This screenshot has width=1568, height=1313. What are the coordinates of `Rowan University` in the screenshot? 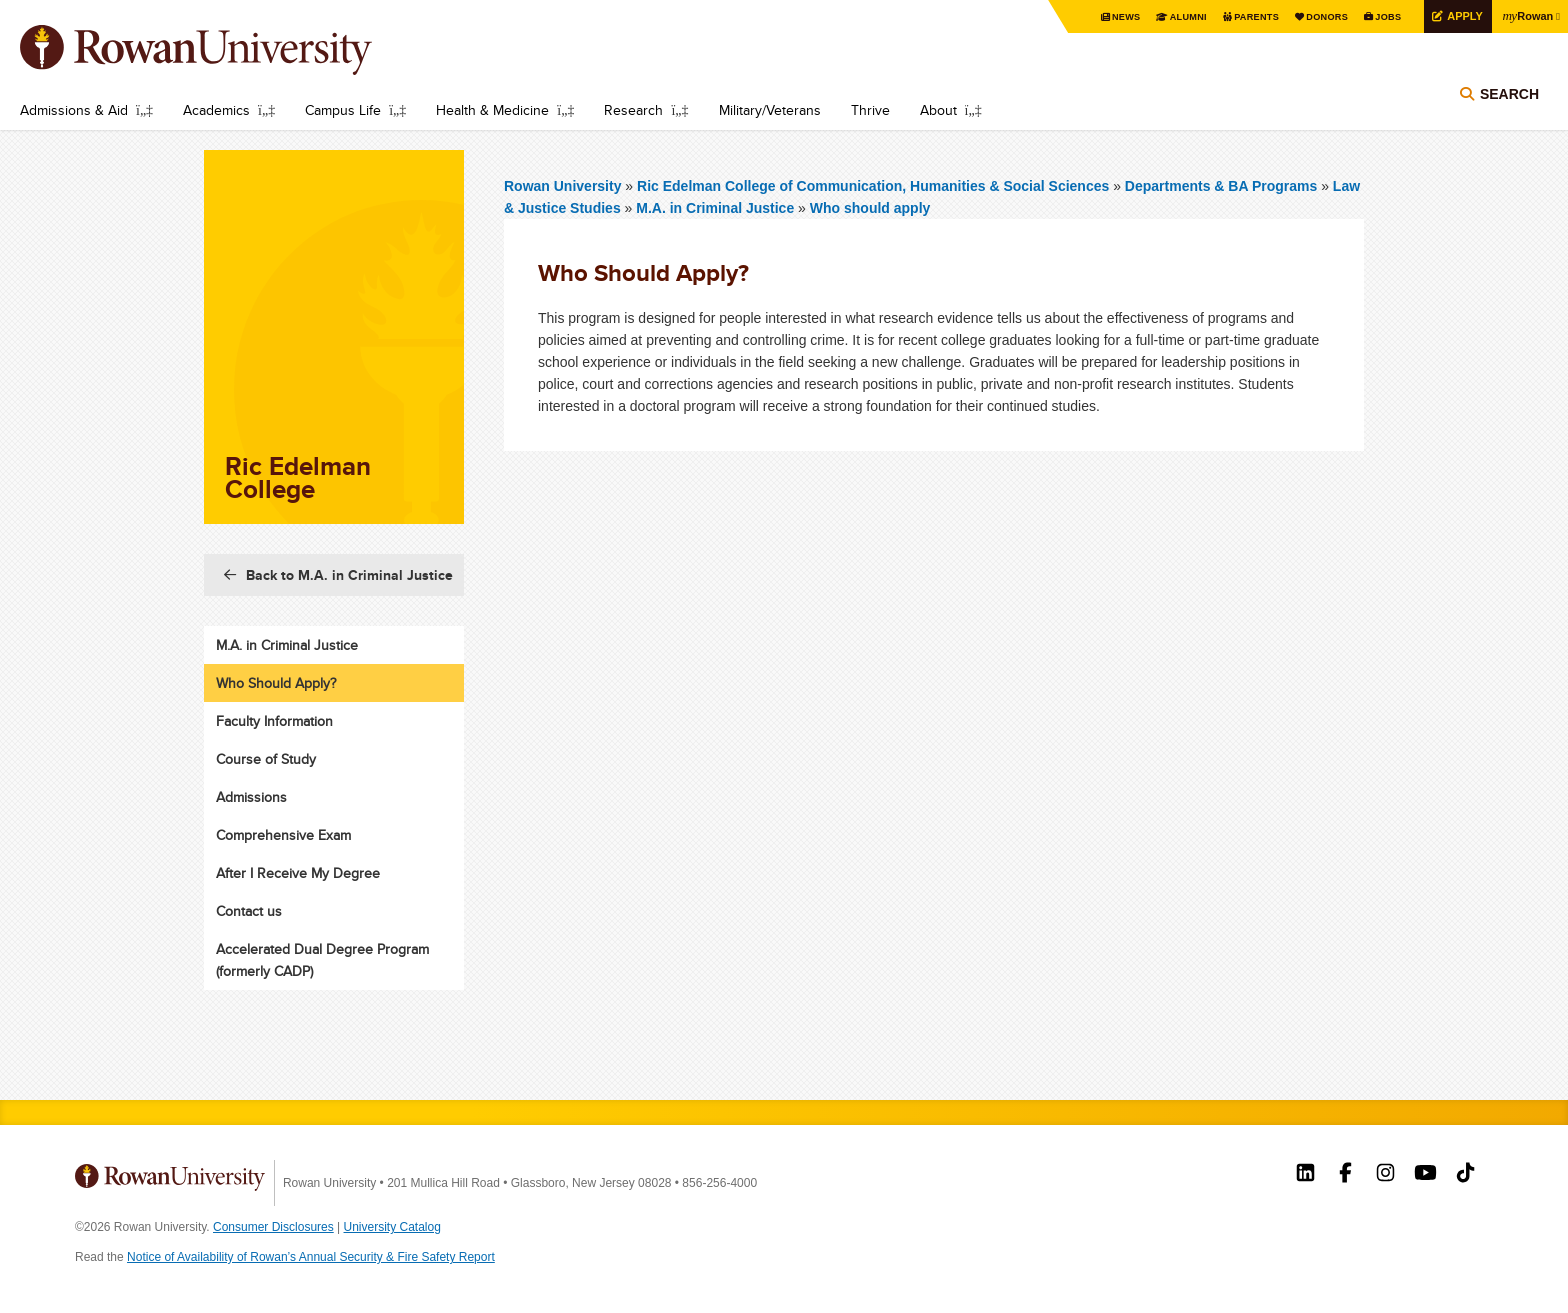 It's located at (225, 50).